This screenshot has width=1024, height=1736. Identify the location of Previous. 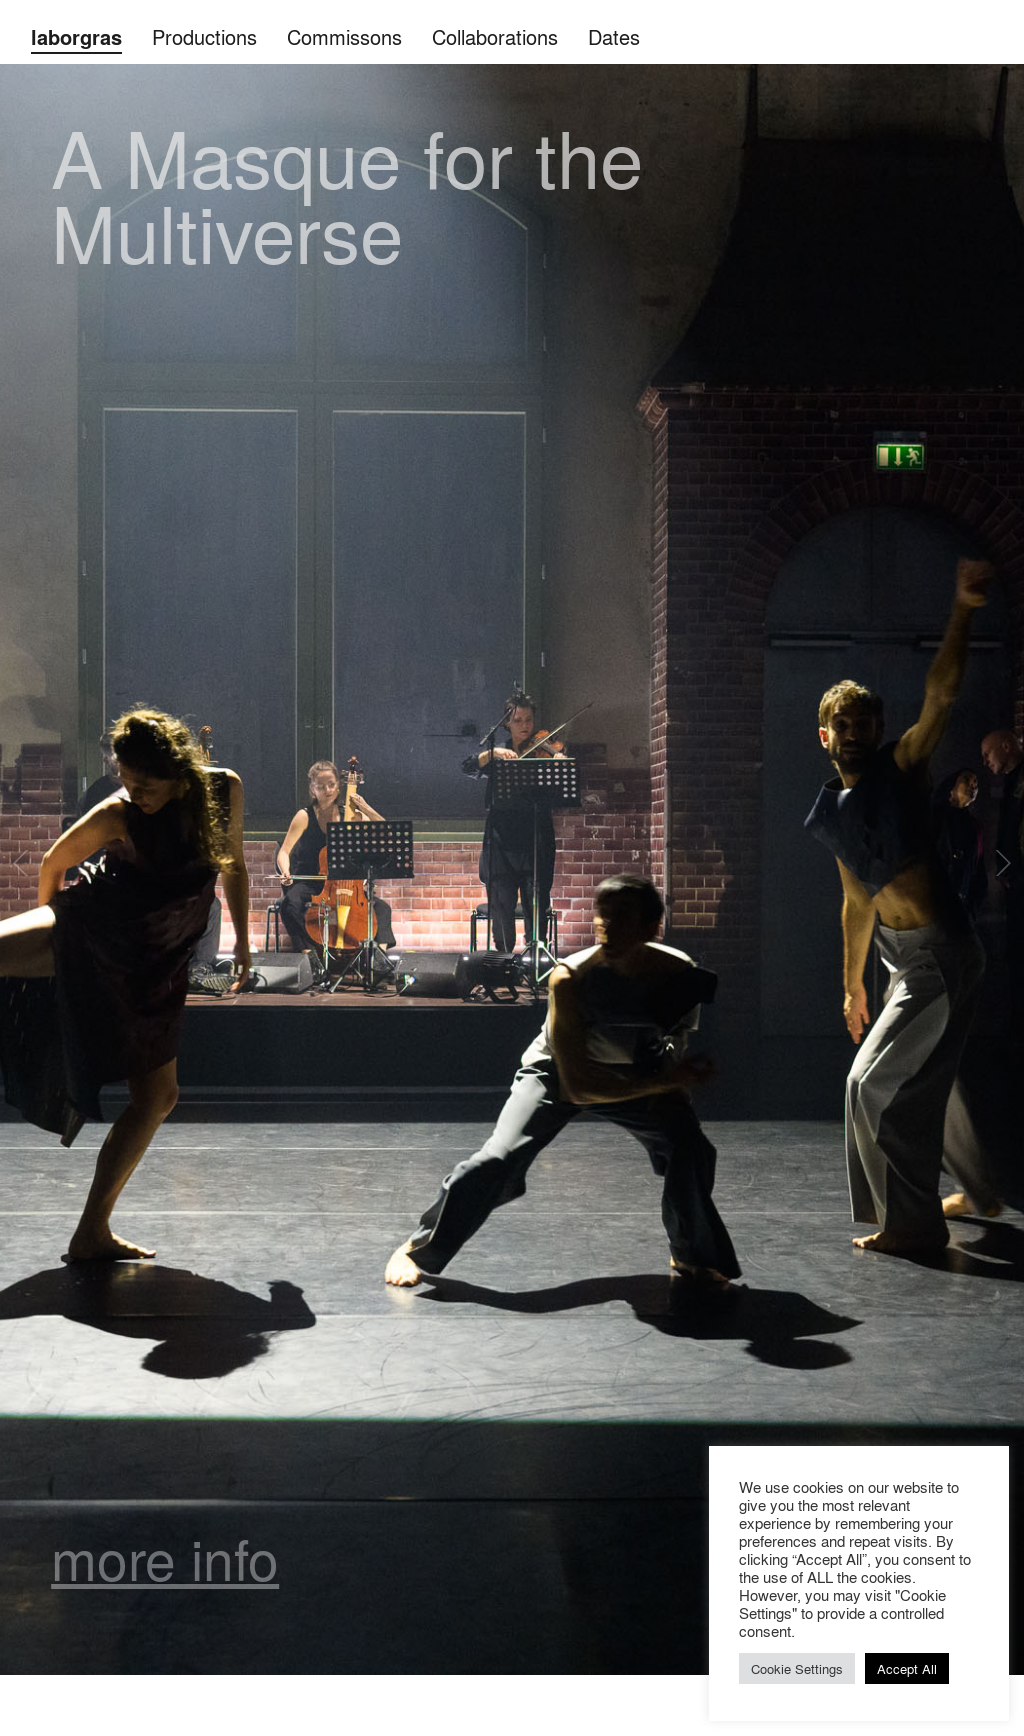
(23, 863).